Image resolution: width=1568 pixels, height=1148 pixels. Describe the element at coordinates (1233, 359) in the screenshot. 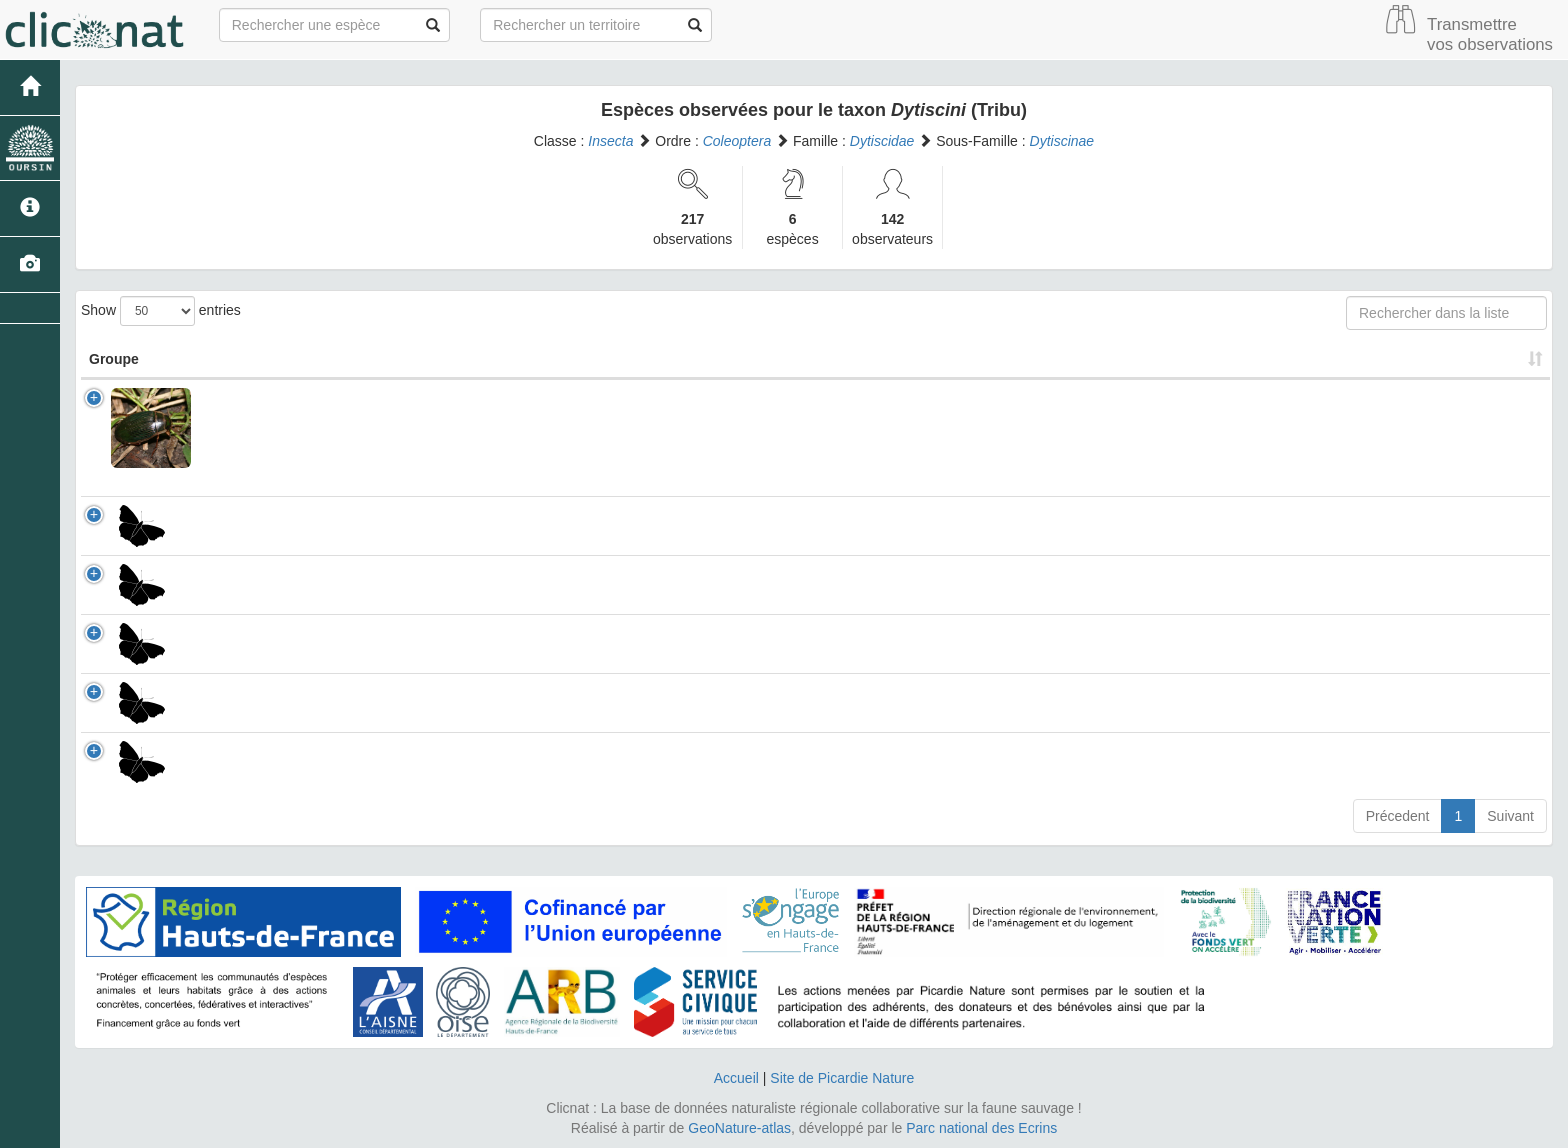

I see `Nombre d'observation(s) [Nombre d'observation(s): activate to sort column ascending]` at that location.